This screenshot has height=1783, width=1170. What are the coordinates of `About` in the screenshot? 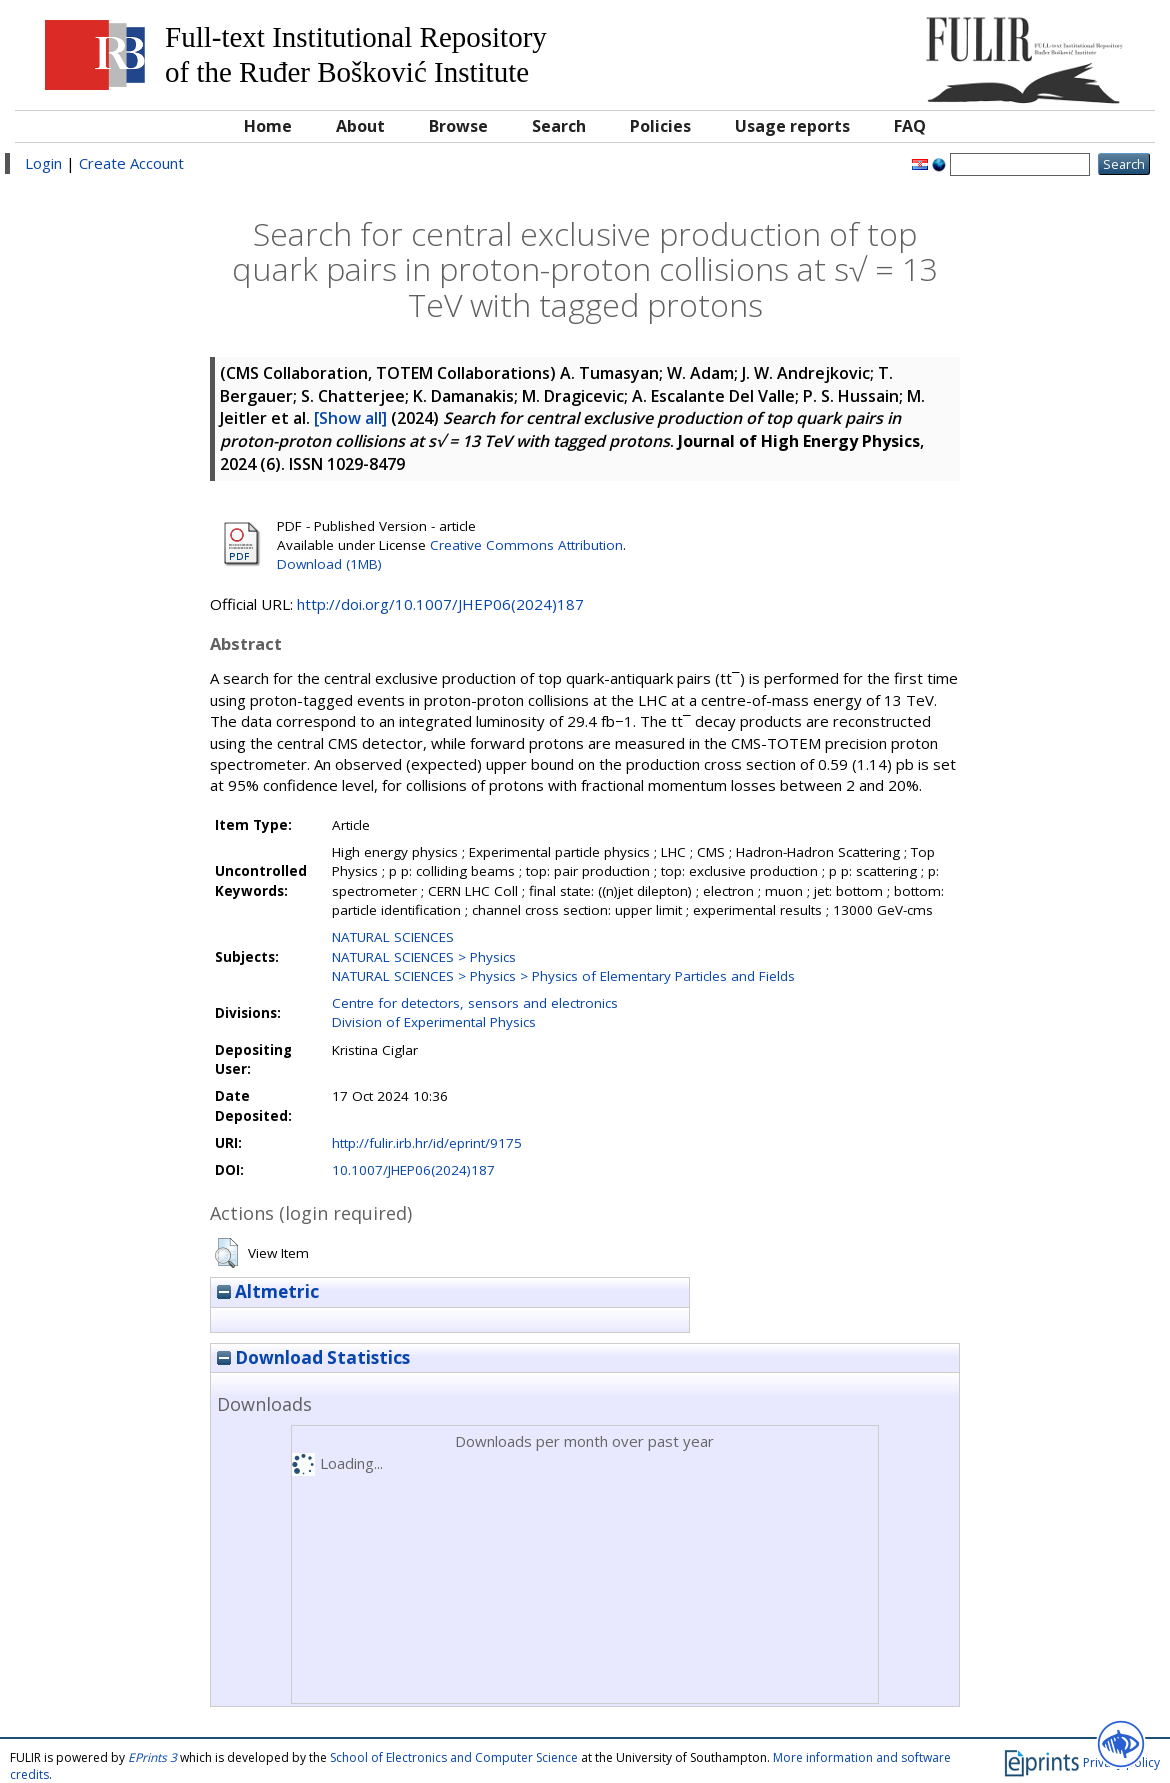 It's located at (360, 126).